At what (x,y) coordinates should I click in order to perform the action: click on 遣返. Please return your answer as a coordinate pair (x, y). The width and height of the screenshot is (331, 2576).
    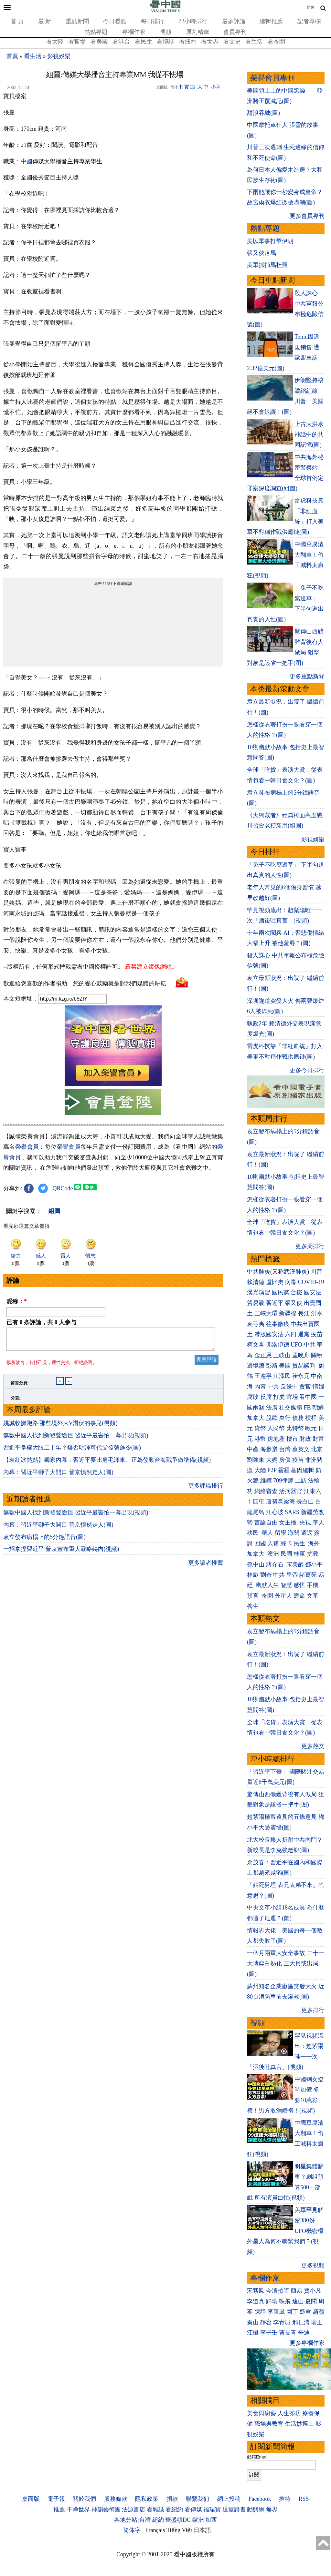
    Looking at the image, I should click on (307, 1533).